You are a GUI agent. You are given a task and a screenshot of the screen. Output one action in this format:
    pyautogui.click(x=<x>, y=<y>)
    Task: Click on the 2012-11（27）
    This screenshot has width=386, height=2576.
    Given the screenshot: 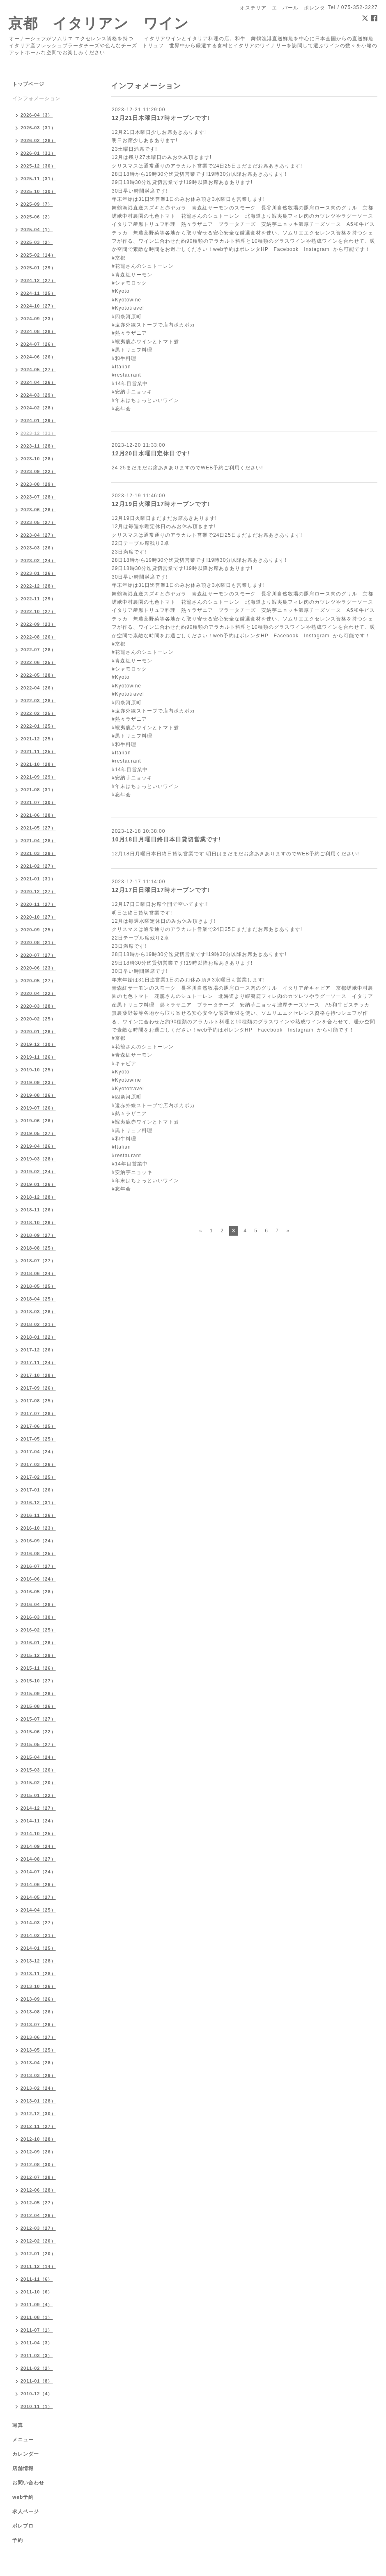 What is the action you would take?
    pyautogui.click(x=38, y=2126)
    